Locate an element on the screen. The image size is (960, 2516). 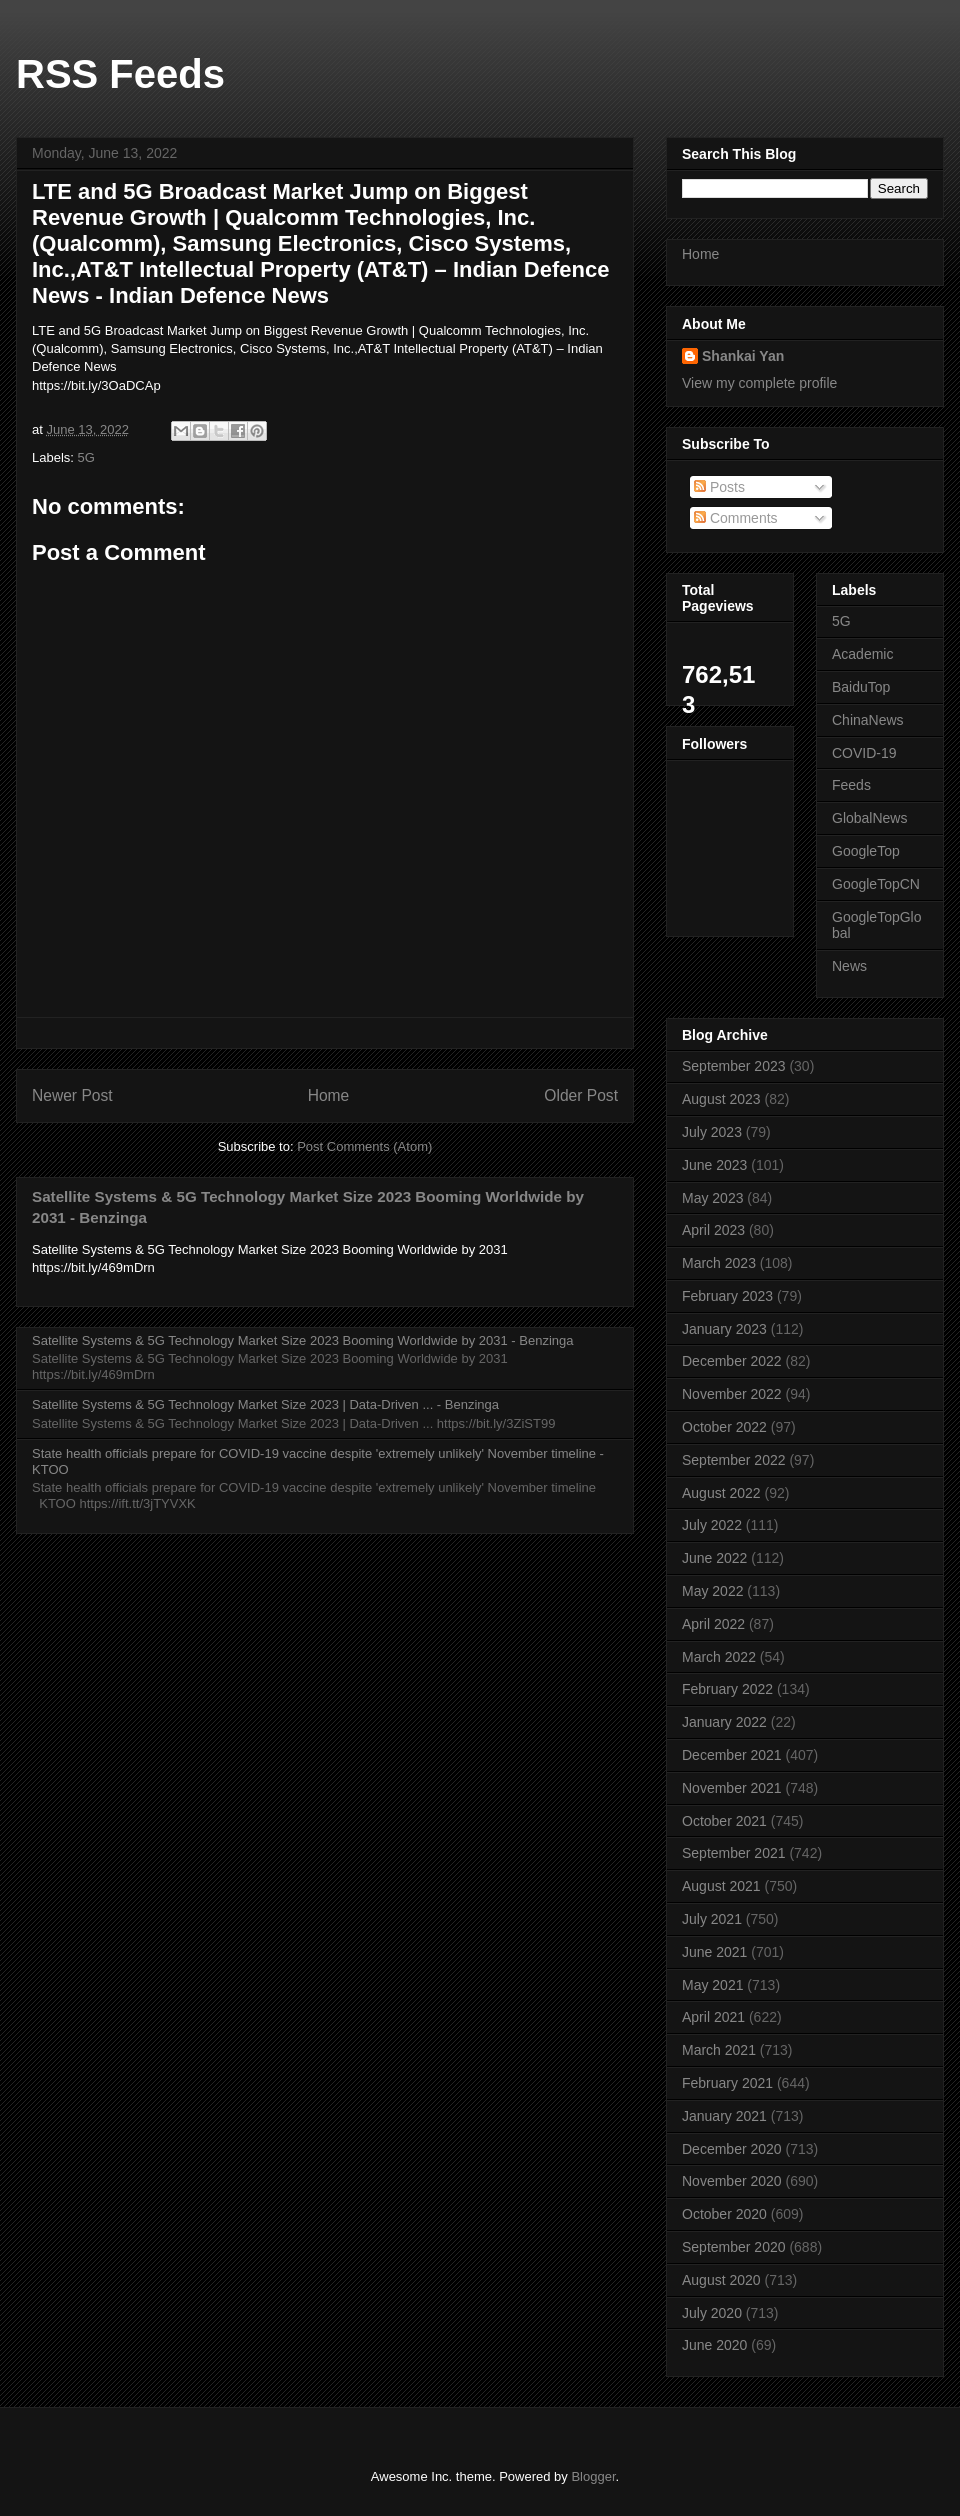
Satellite Systems & 5G Technology Market Size 2023 | Data-Driven ... - Benzinga is located at coordinates (265, 1404).